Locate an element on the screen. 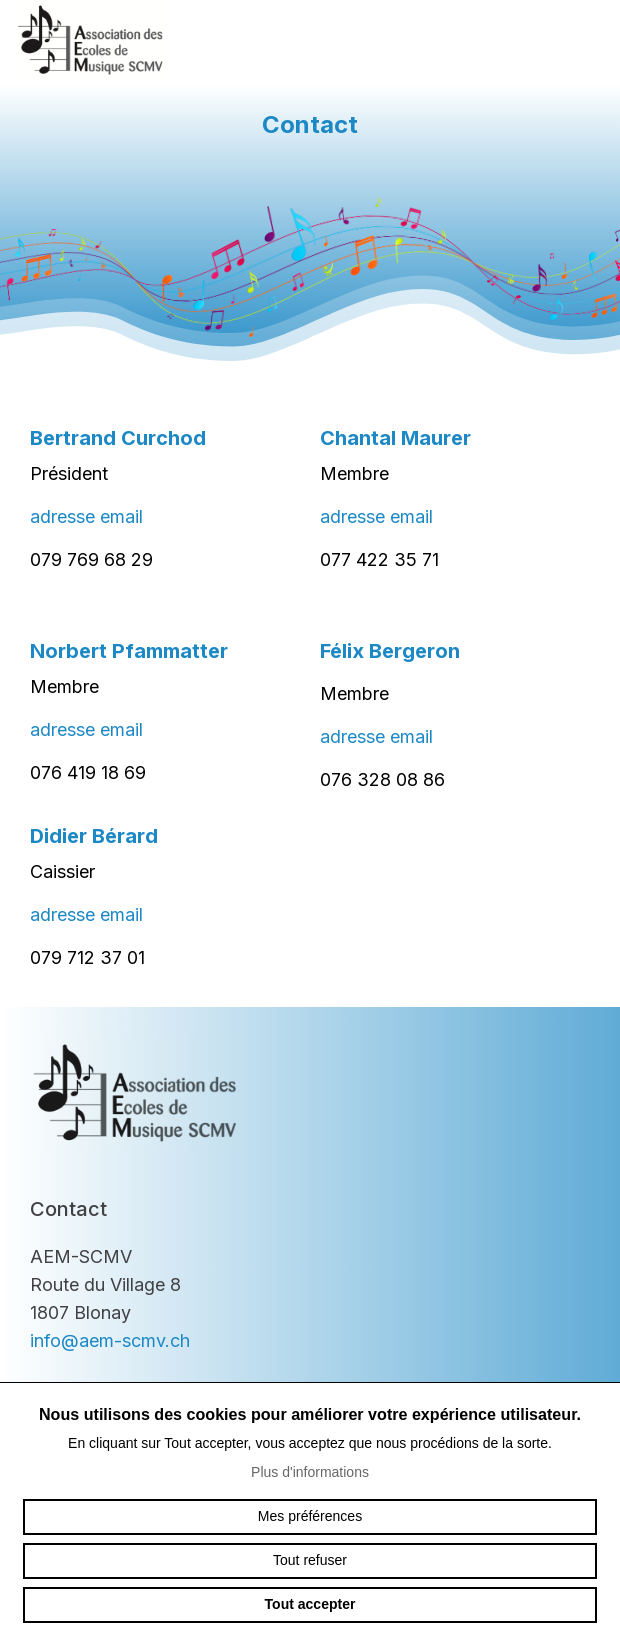 This screenshot has height=1644, width=620. info@aem-scmv.ch is located at coordinates (110, 1340).